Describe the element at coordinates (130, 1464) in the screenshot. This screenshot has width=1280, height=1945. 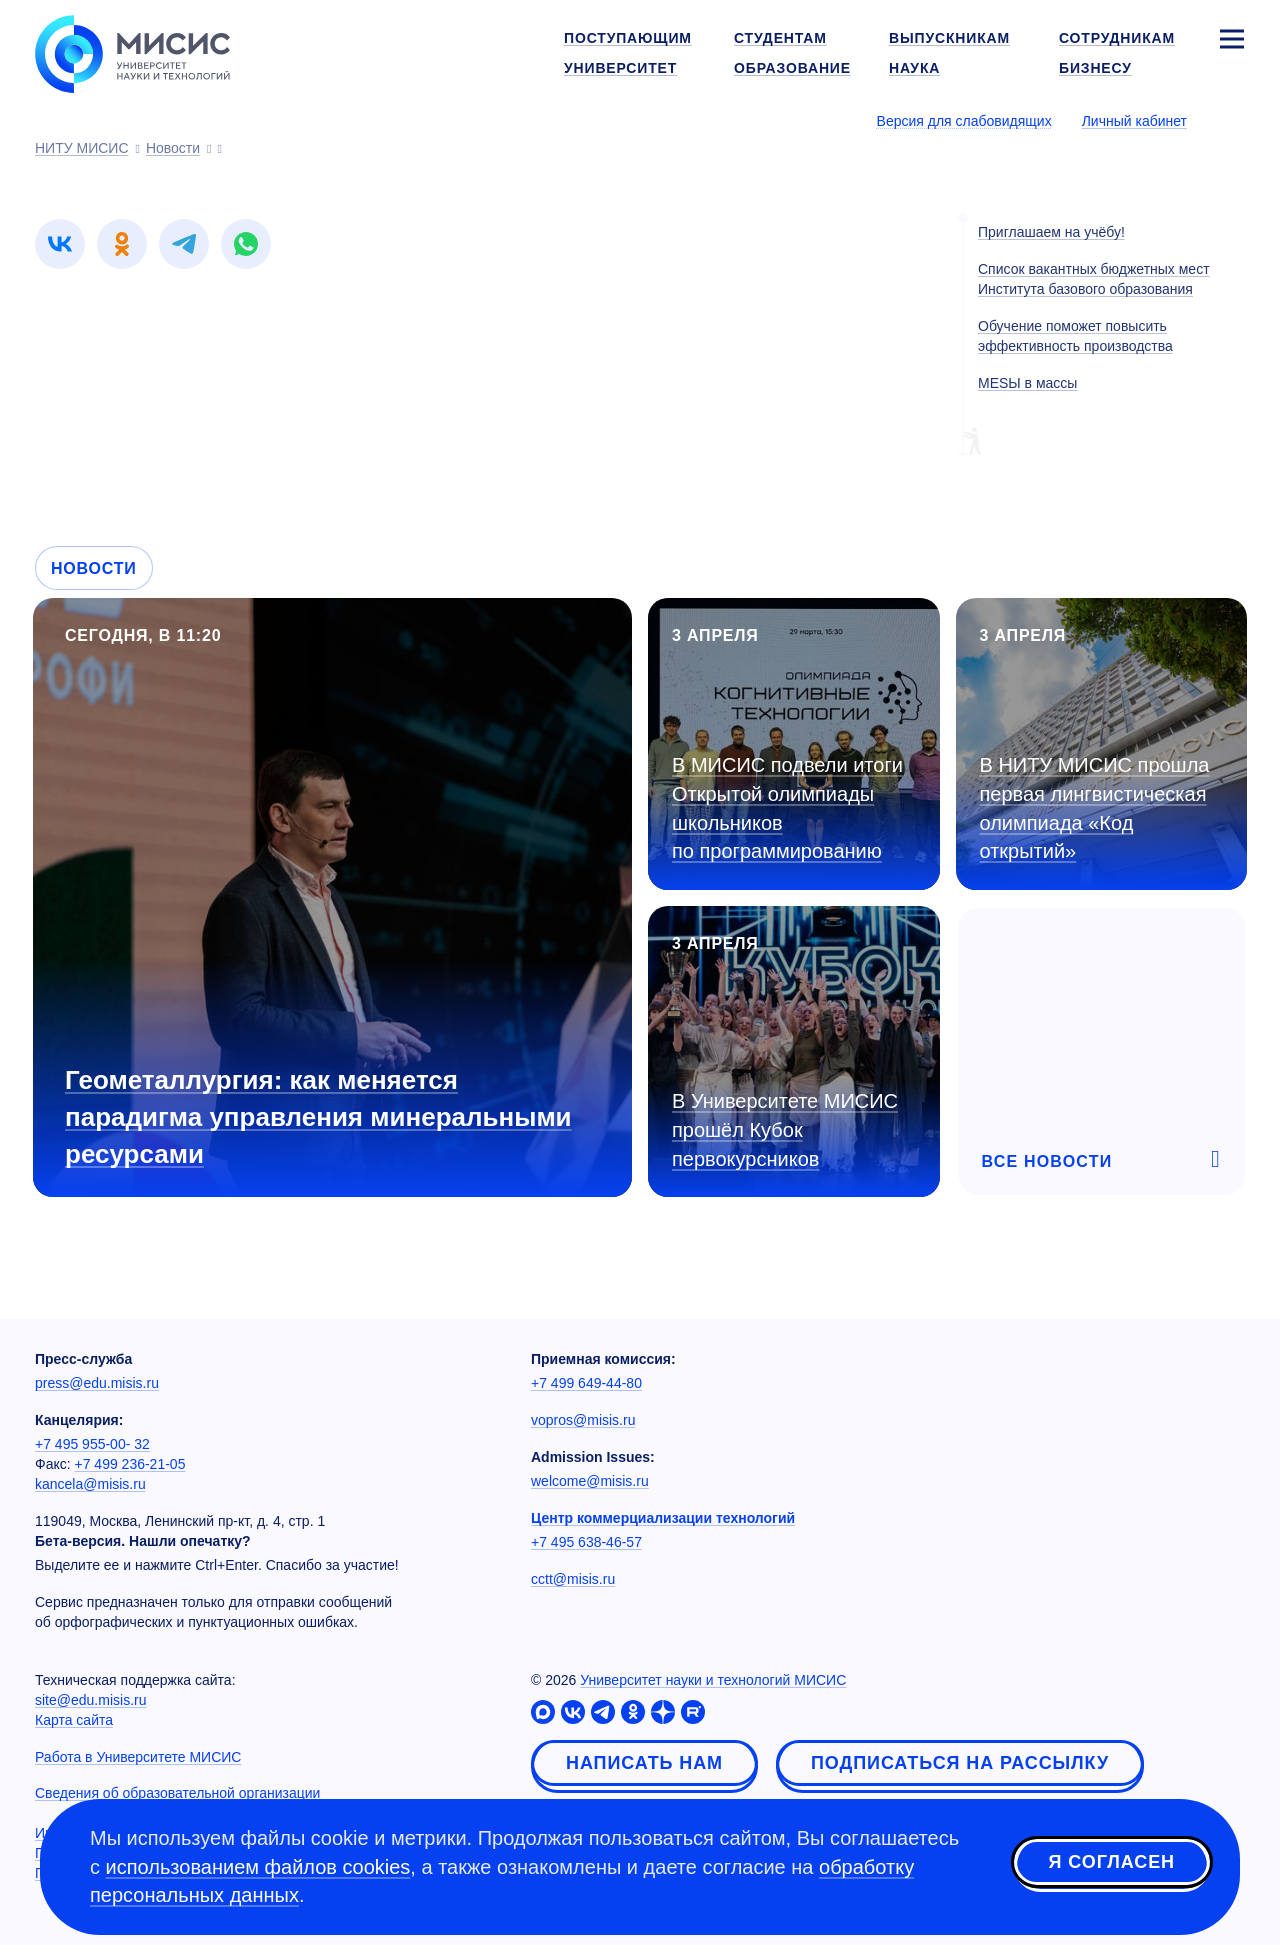
I see `+7 499 236-21-05` at that location.